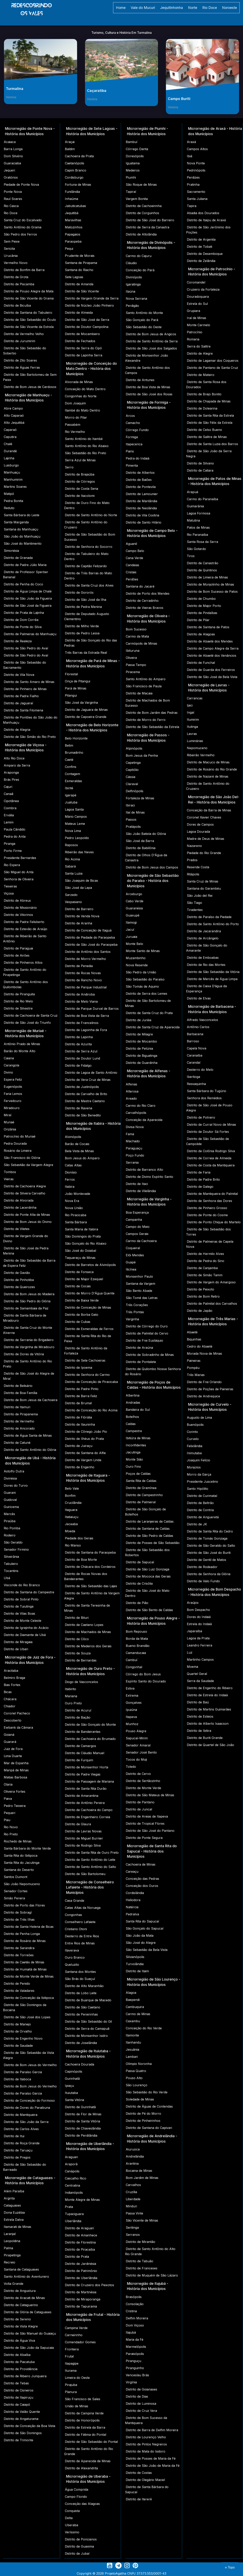 The width and height of the screenshot is (243, 2576). What do you see at coordinates (146, 2444) in the screenshot?
I see `Distrito de Pintos Negreiros` at bounding box center [146, 2444].